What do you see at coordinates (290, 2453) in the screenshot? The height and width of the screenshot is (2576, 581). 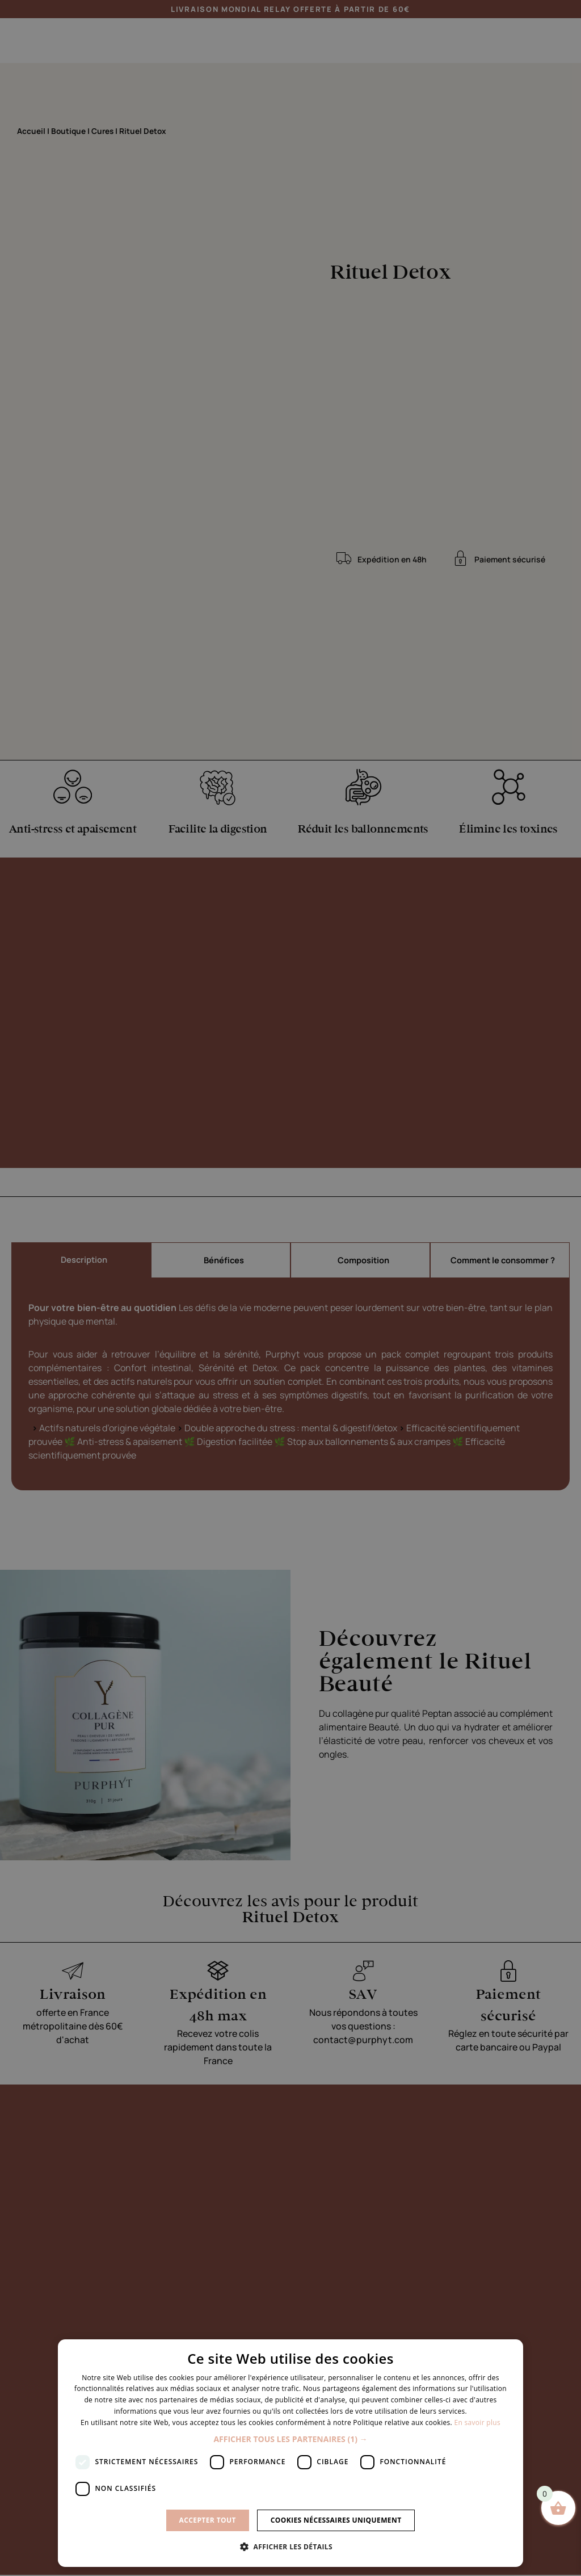 I see `[dialog]` at bounding box center [290, 2453].